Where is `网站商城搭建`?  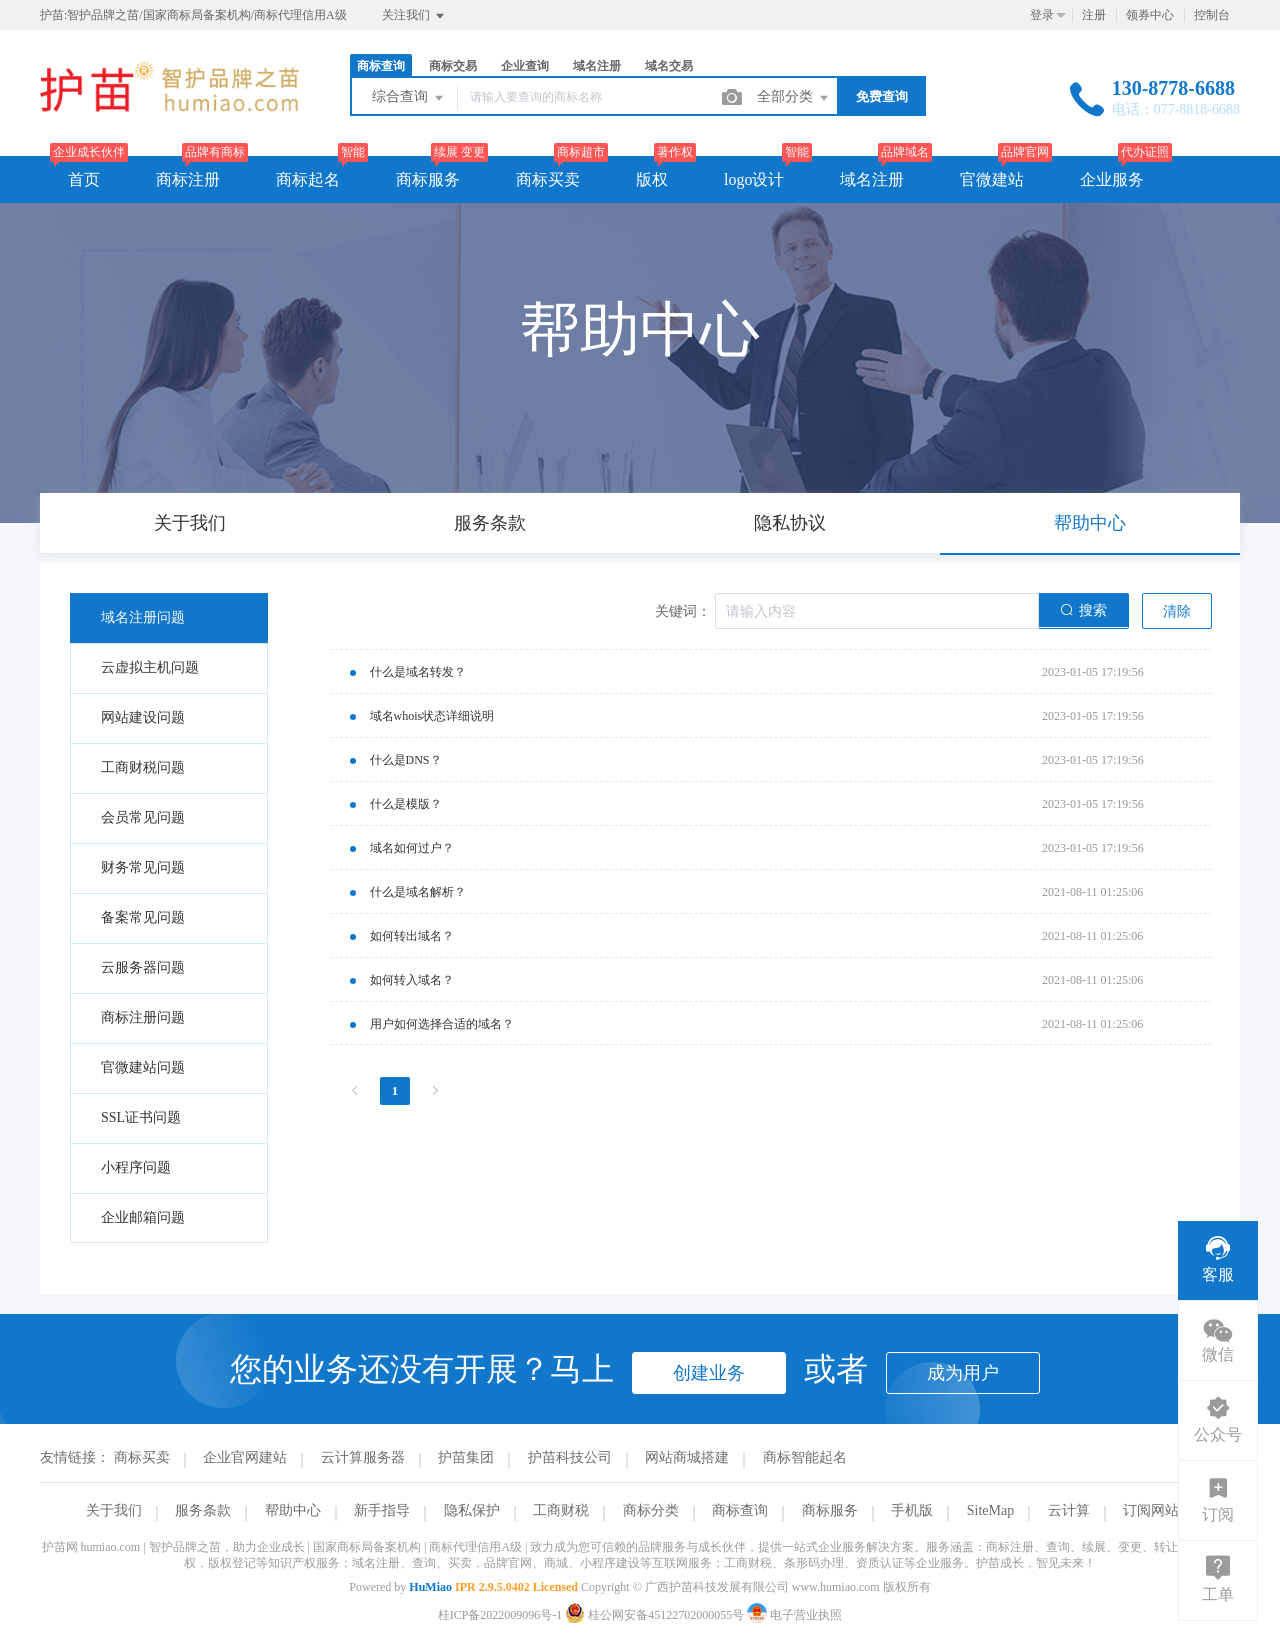 网站商城搭建 is located at coordinates (687, 1457).